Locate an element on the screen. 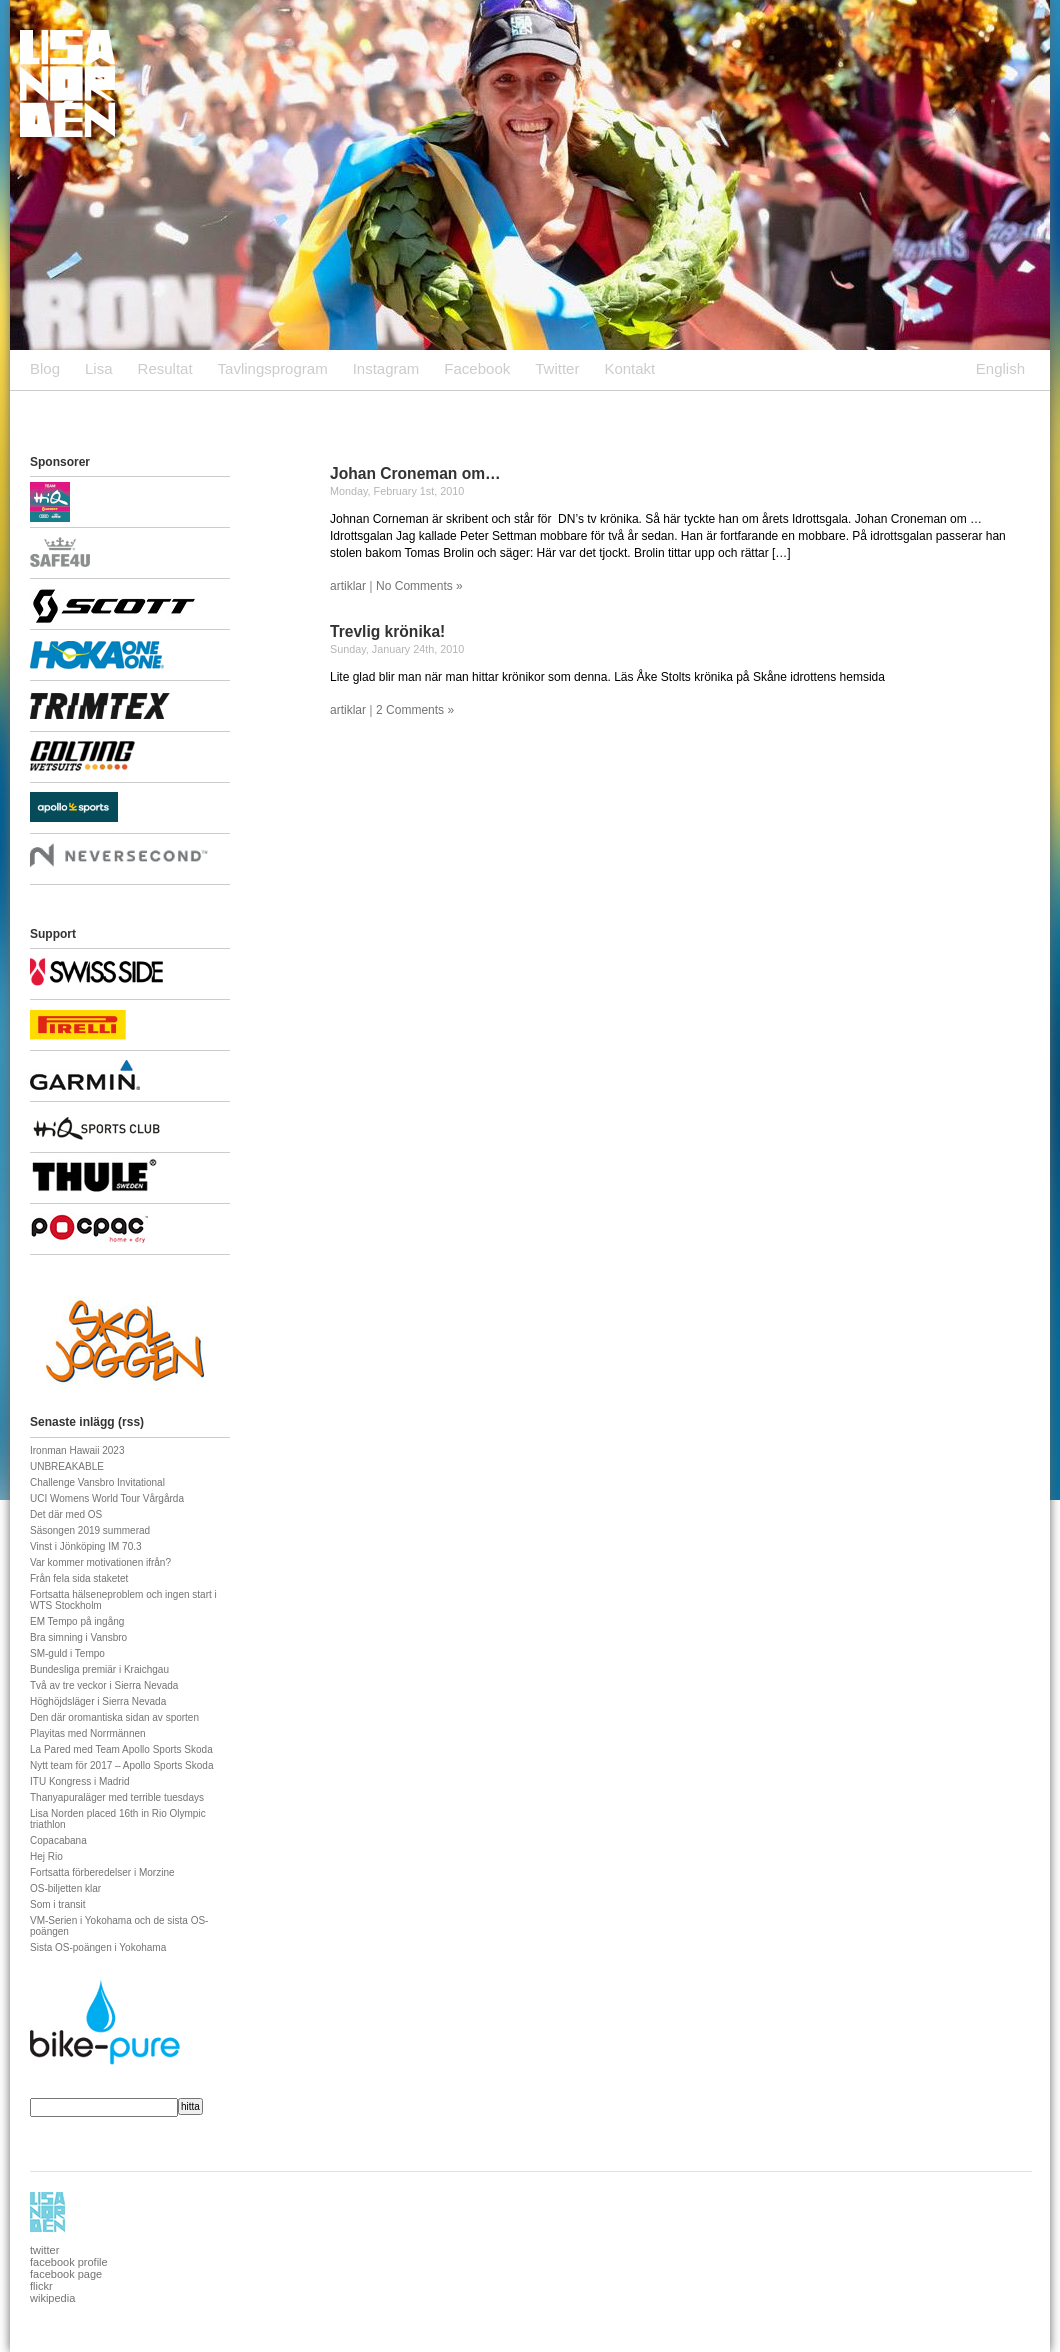  No Comments » is located at coordinates (419, 586).